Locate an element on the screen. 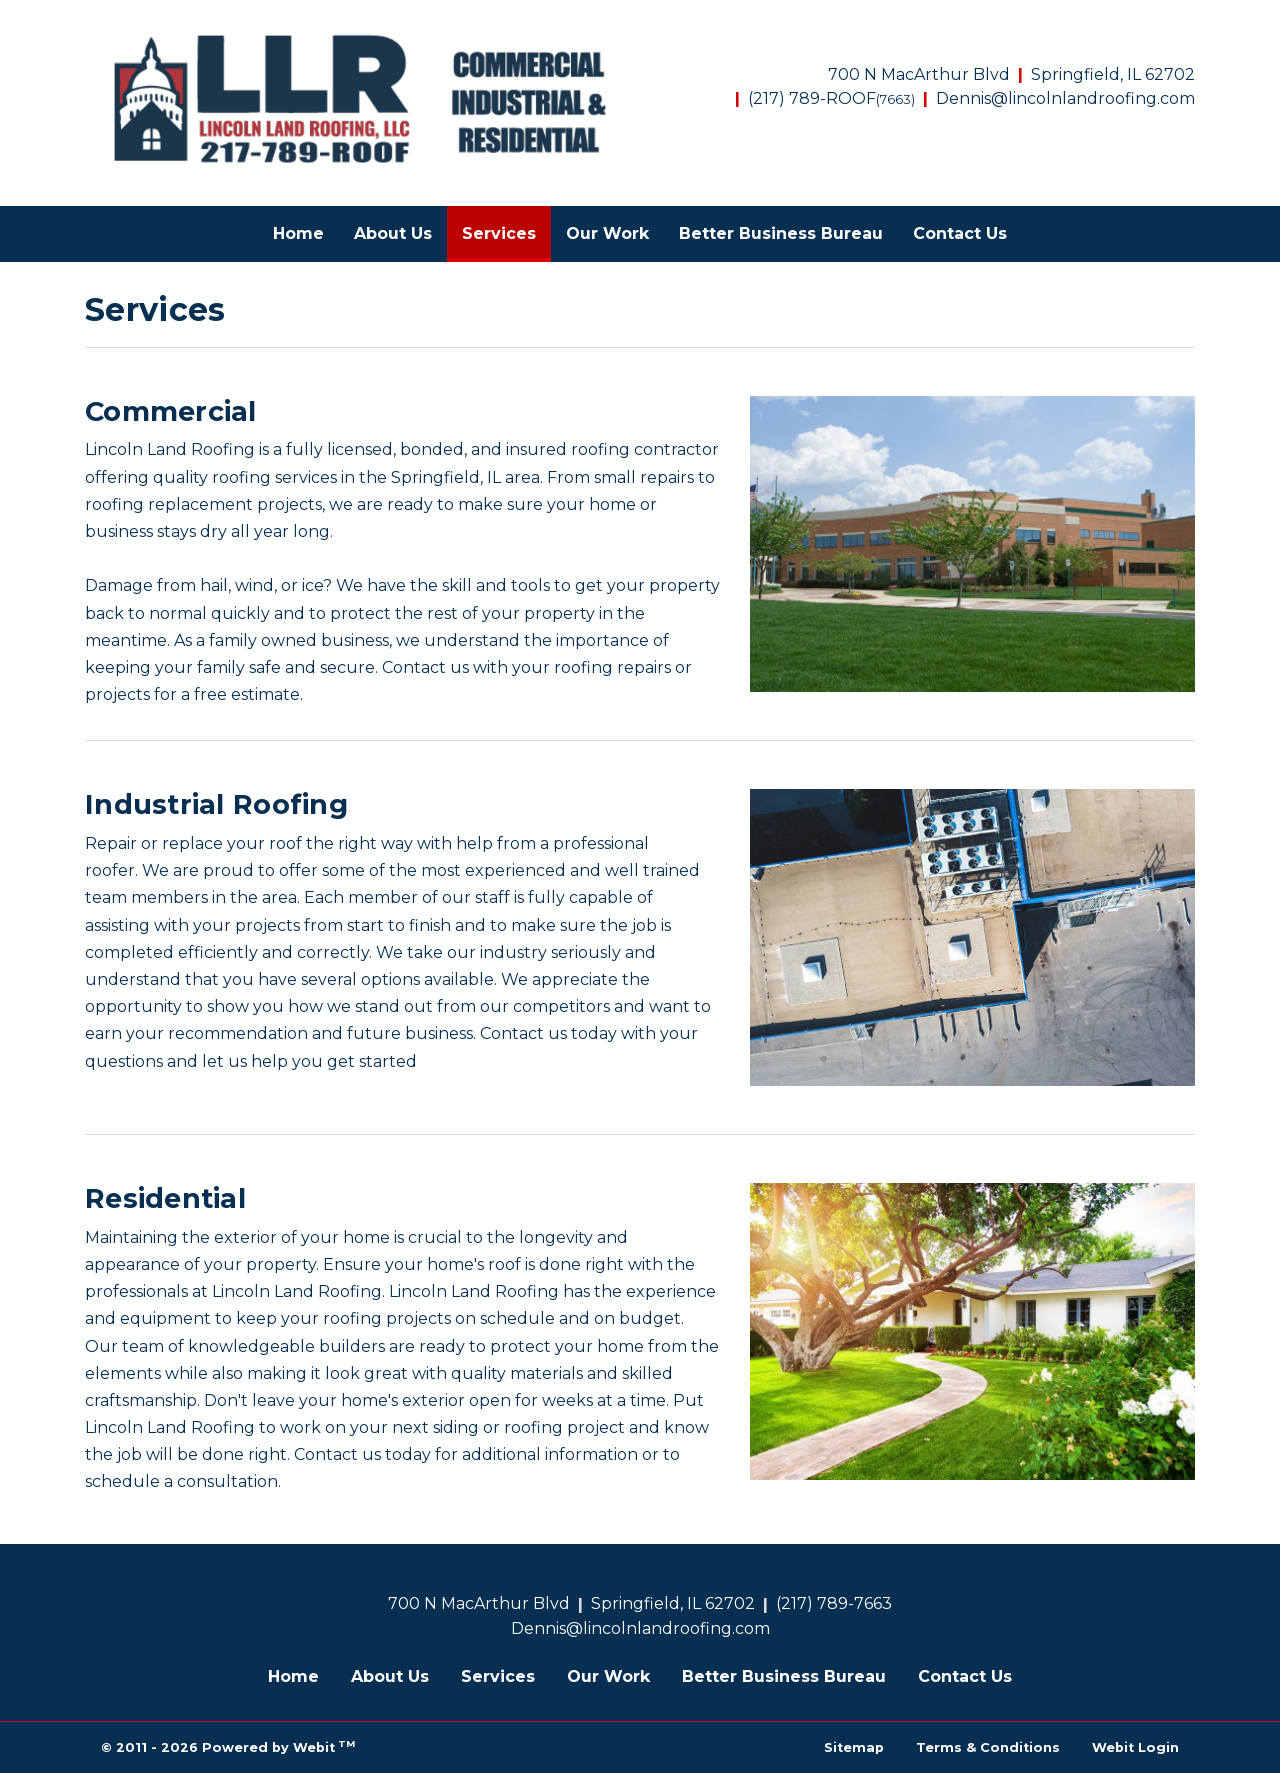 Image resolution: width=1280 pixels, height=1773 pixels. © 2011 - 2026 Powered by Webit is located at coordinates (228, 1746).